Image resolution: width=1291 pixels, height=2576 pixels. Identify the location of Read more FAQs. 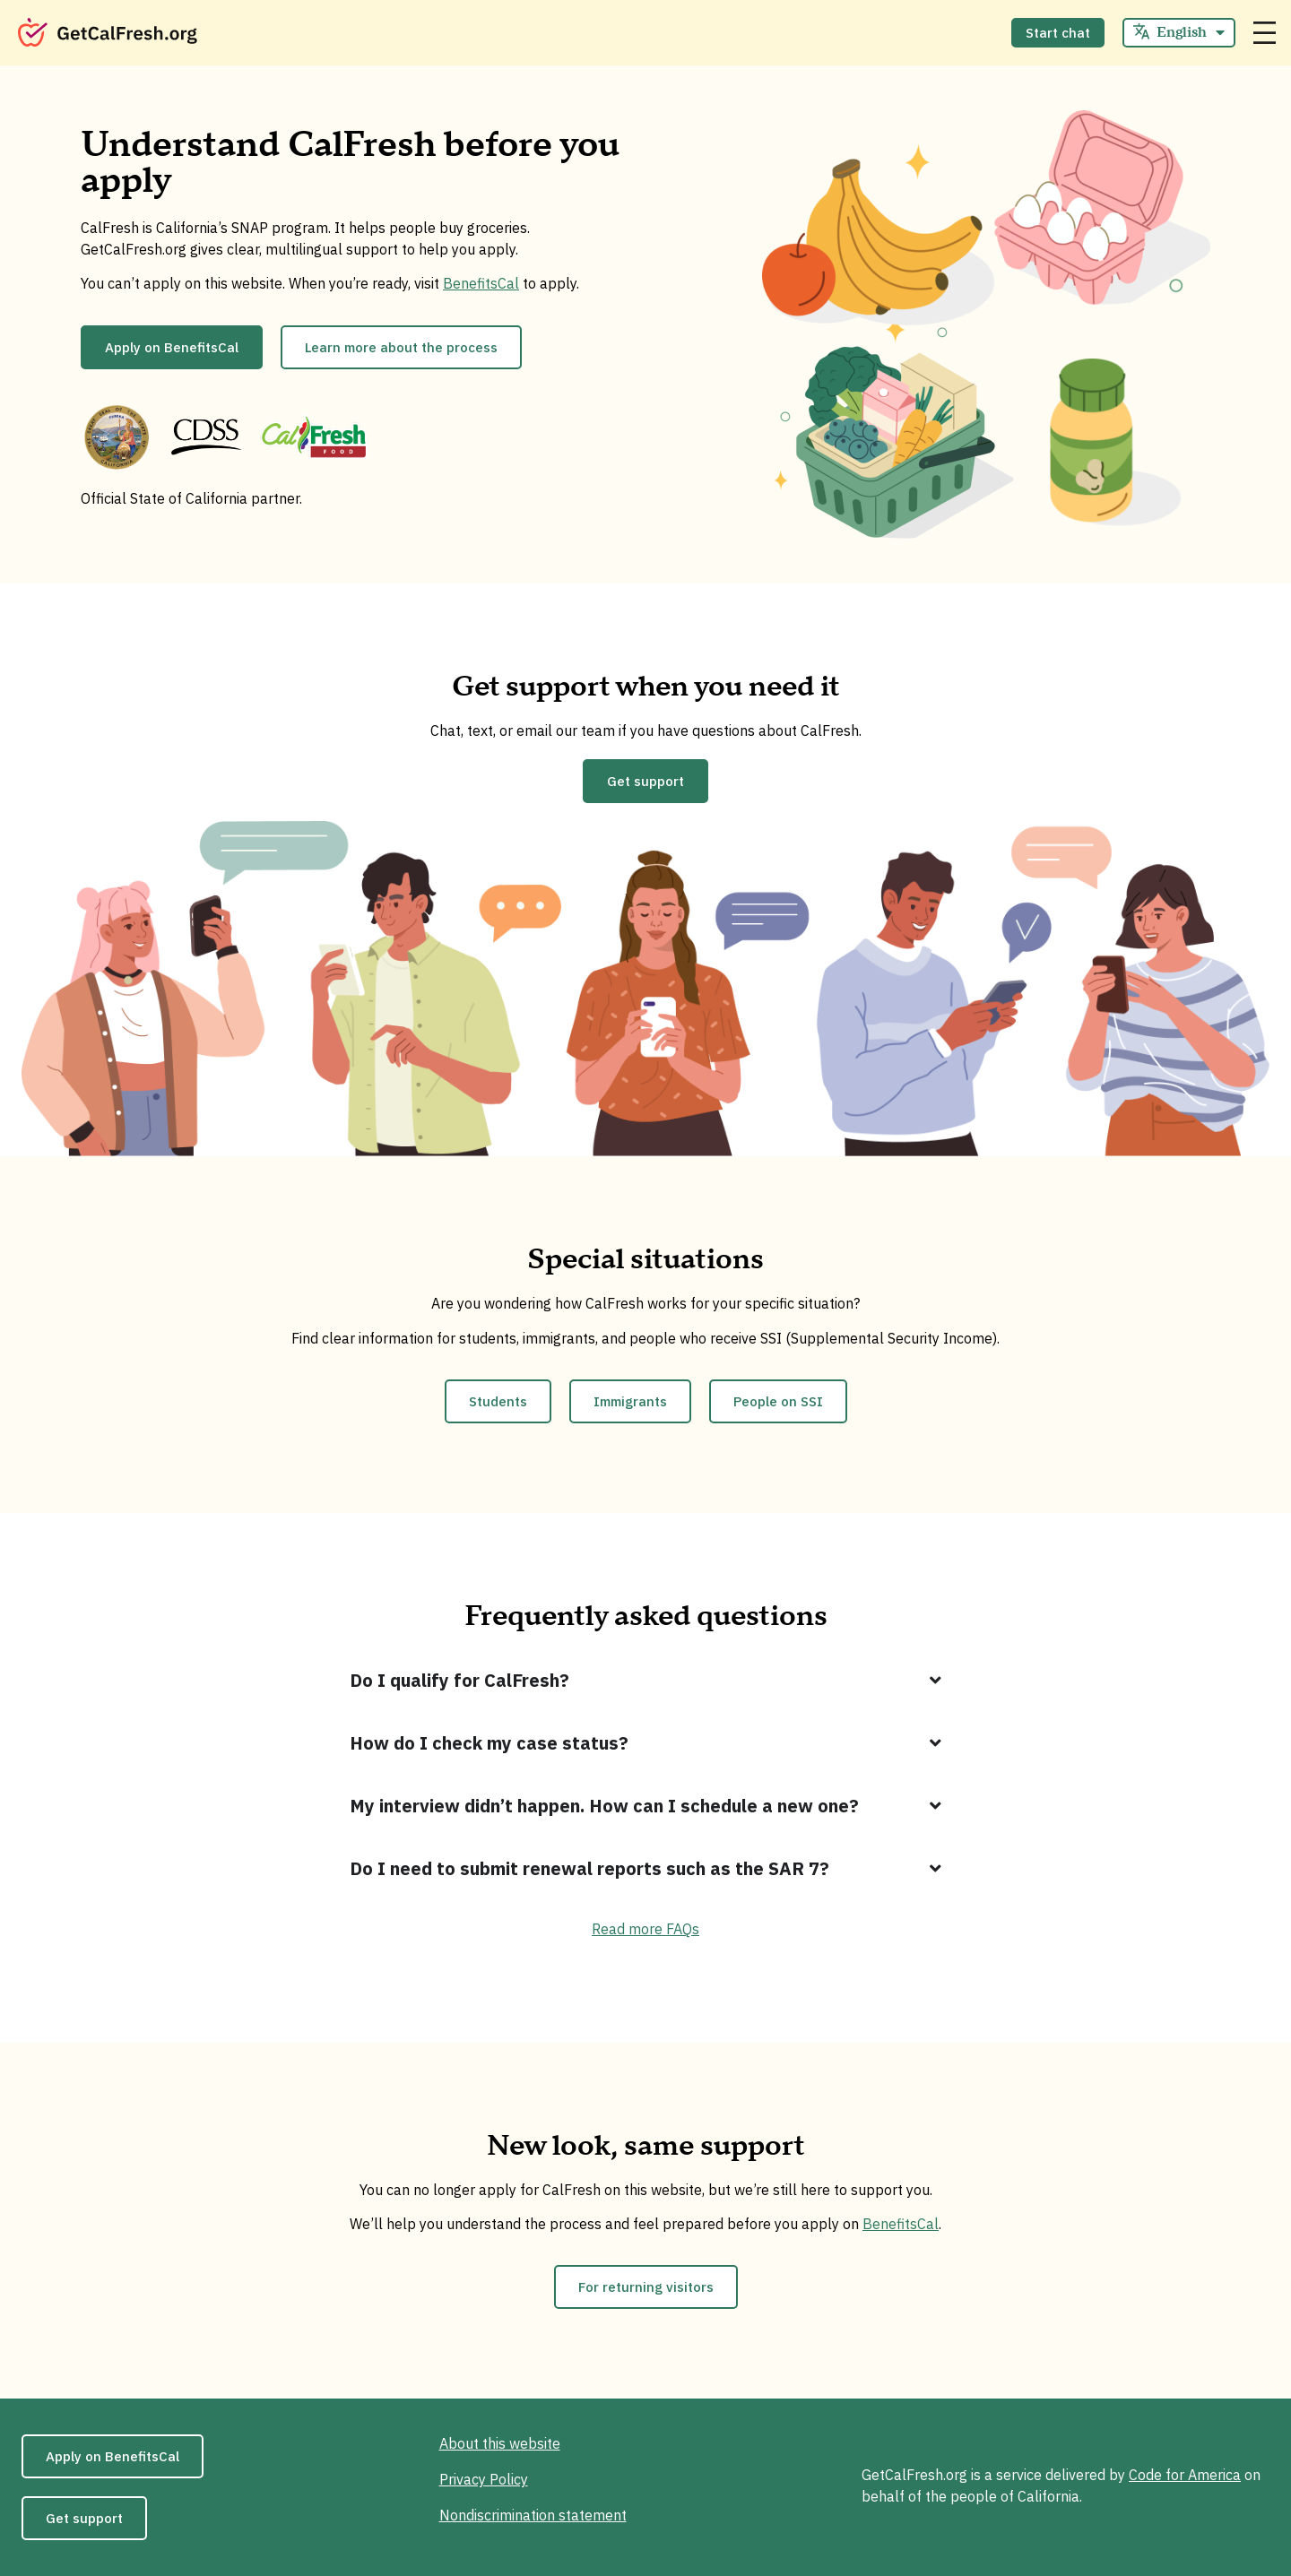
(645, 1929).